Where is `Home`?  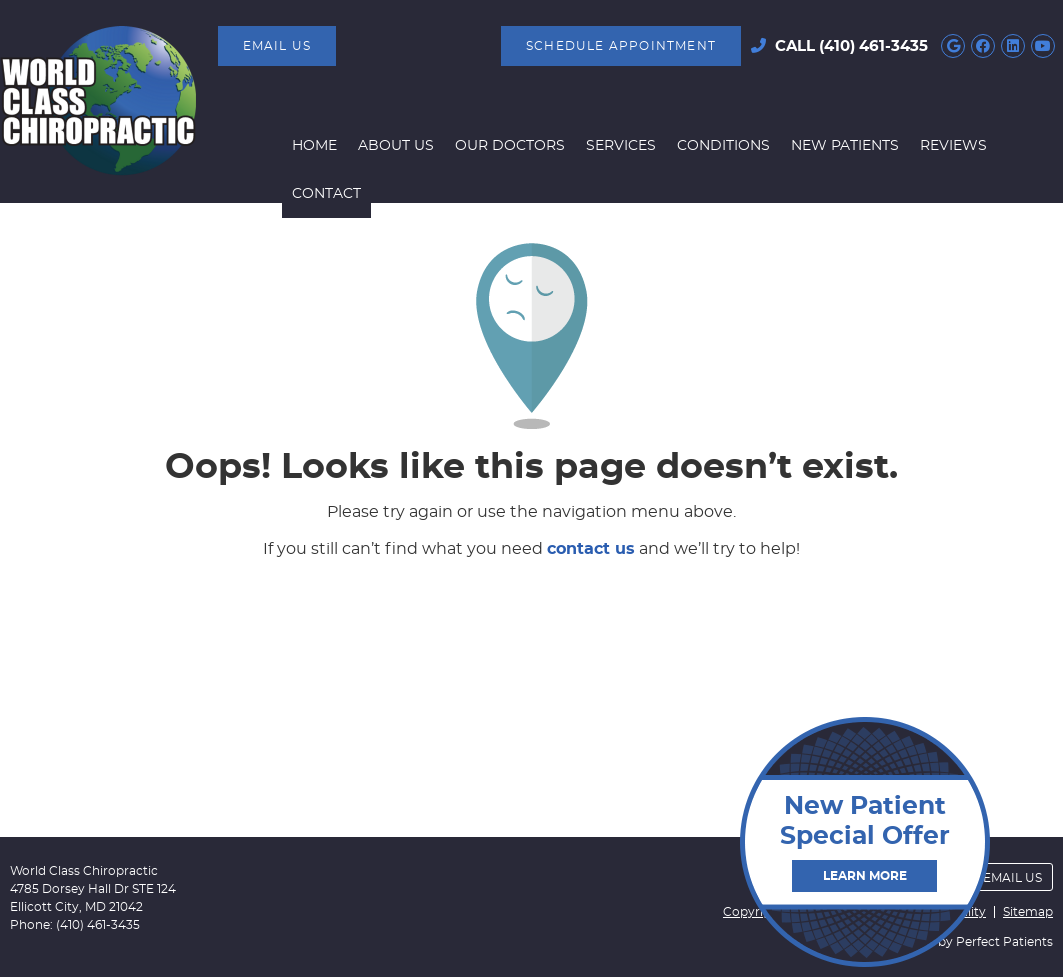
Home is located at coordinates (314, 146).